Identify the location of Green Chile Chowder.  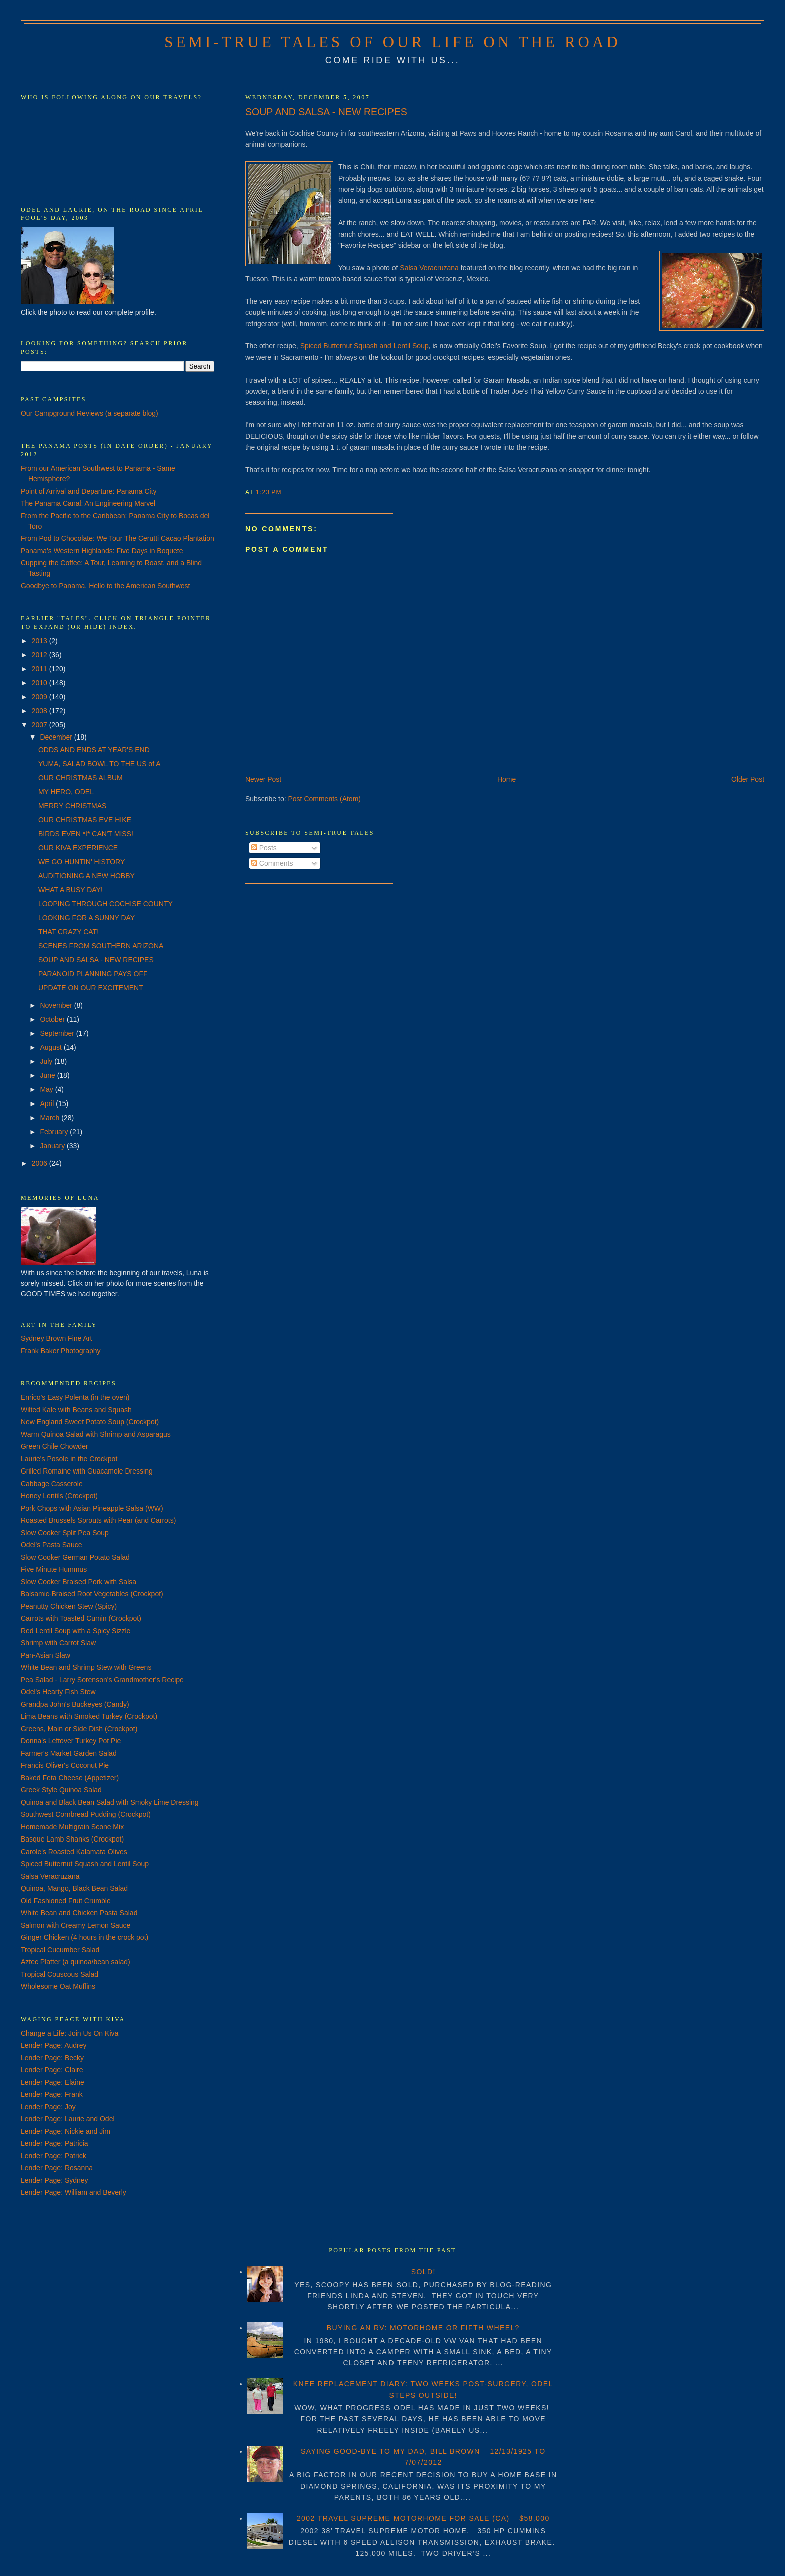
(54, 1446).